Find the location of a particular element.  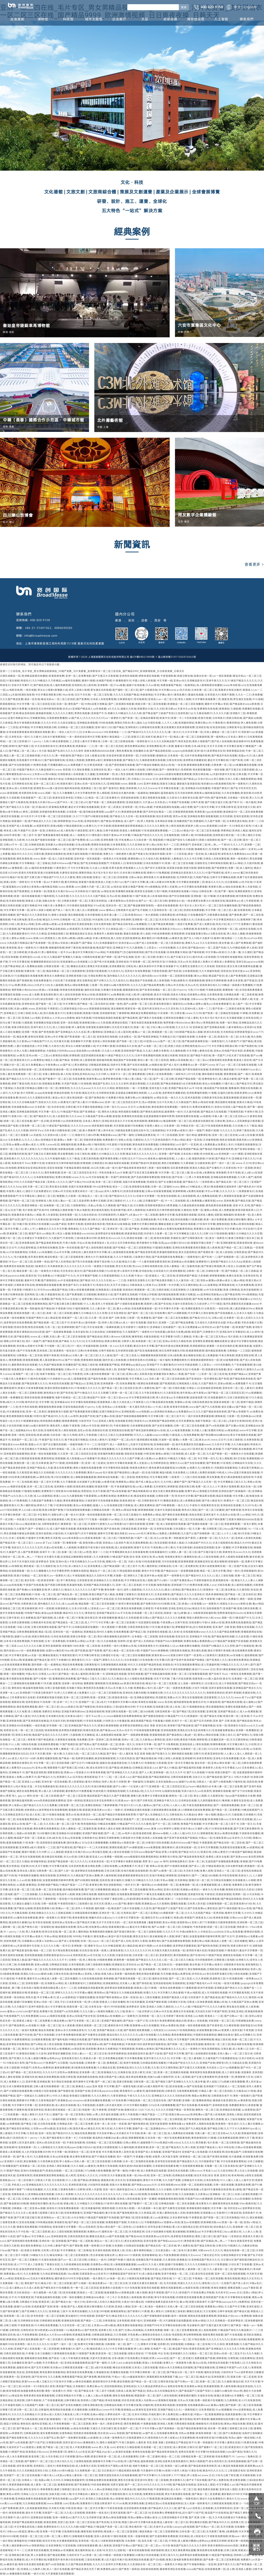

亚洲成人播放 is located at coordinates (8, 1111).